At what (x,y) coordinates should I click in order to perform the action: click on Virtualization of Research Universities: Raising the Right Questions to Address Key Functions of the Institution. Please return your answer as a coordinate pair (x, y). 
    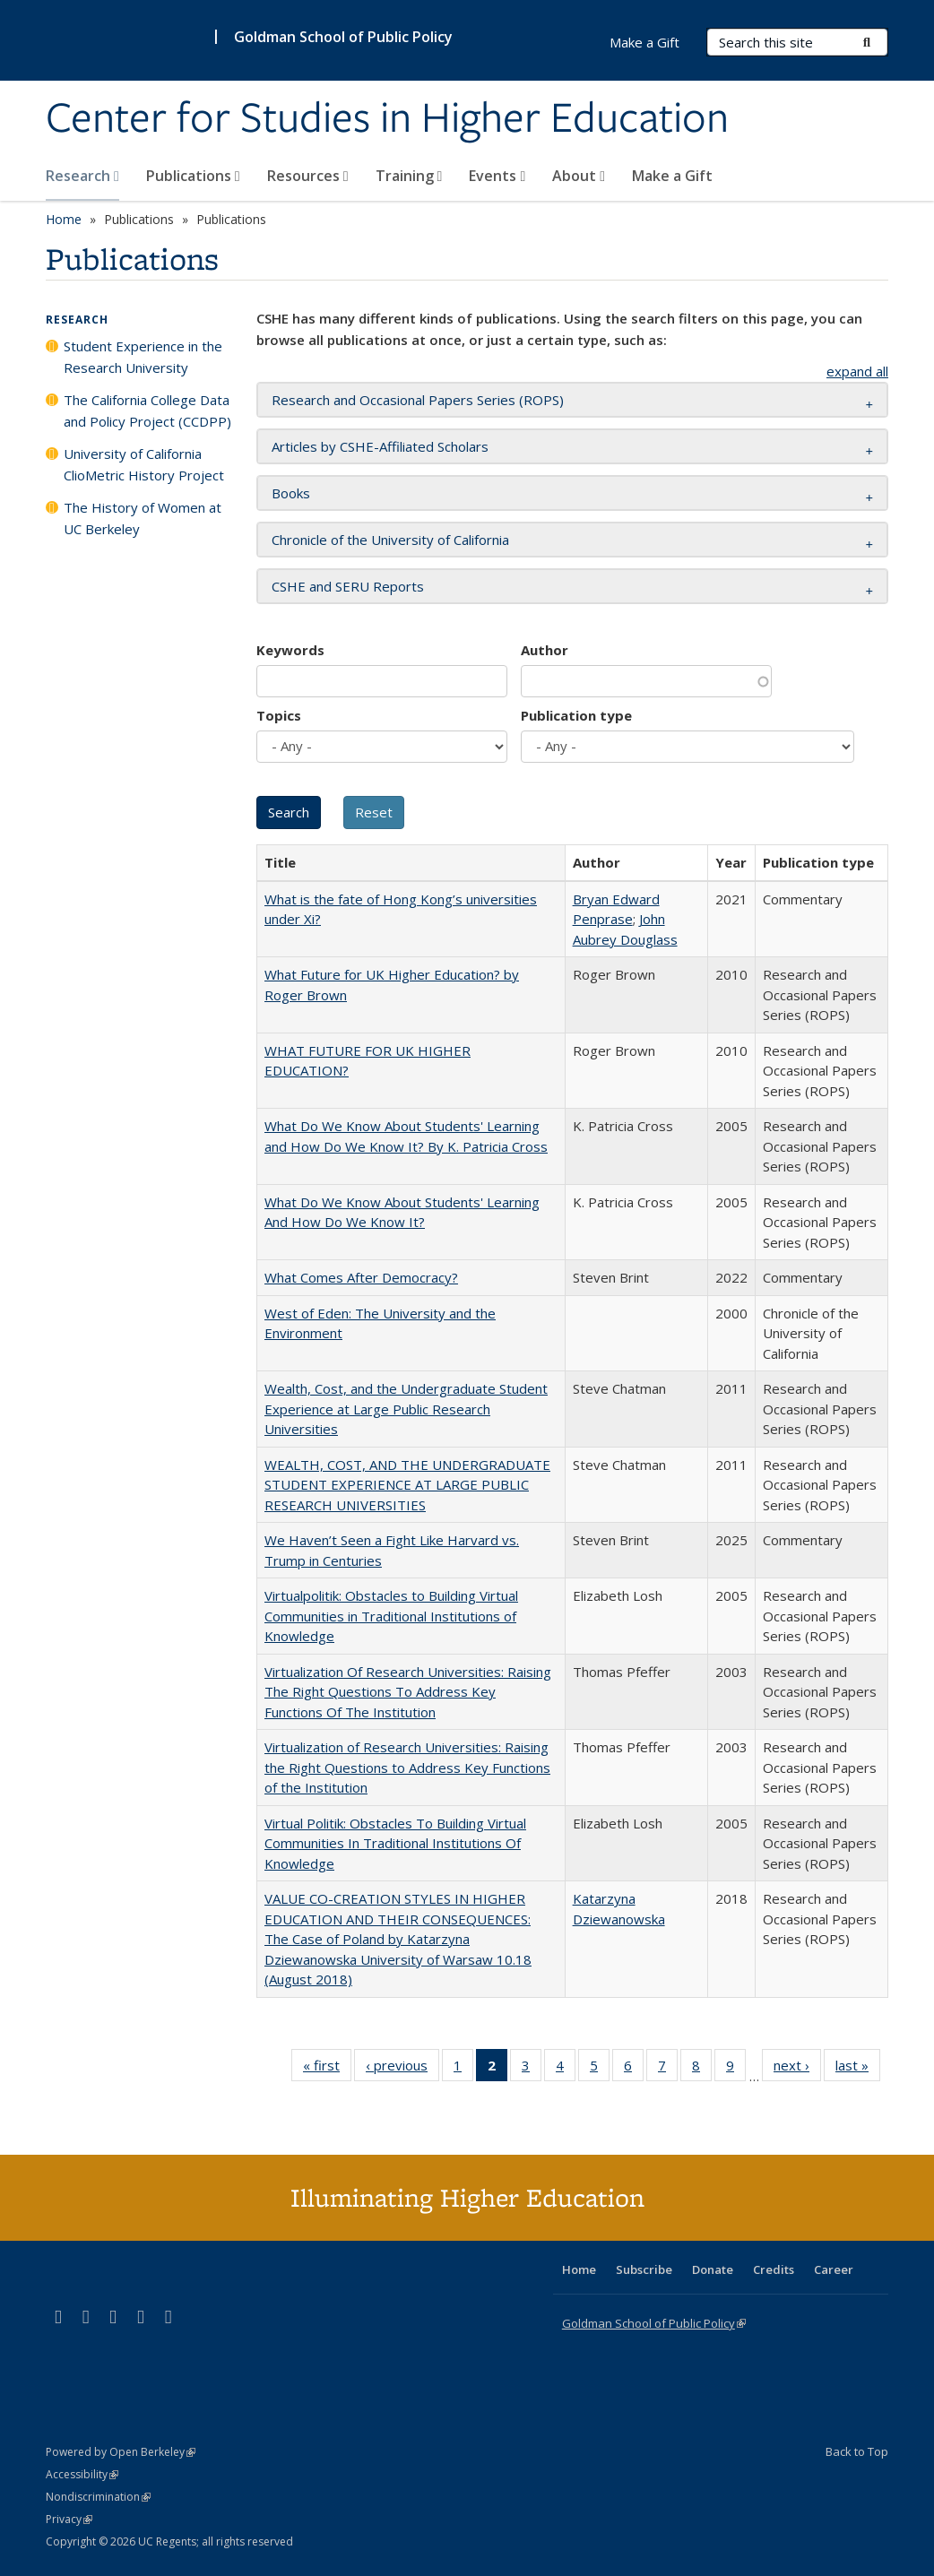
    Looking at the image, I should click on (407, 1767).